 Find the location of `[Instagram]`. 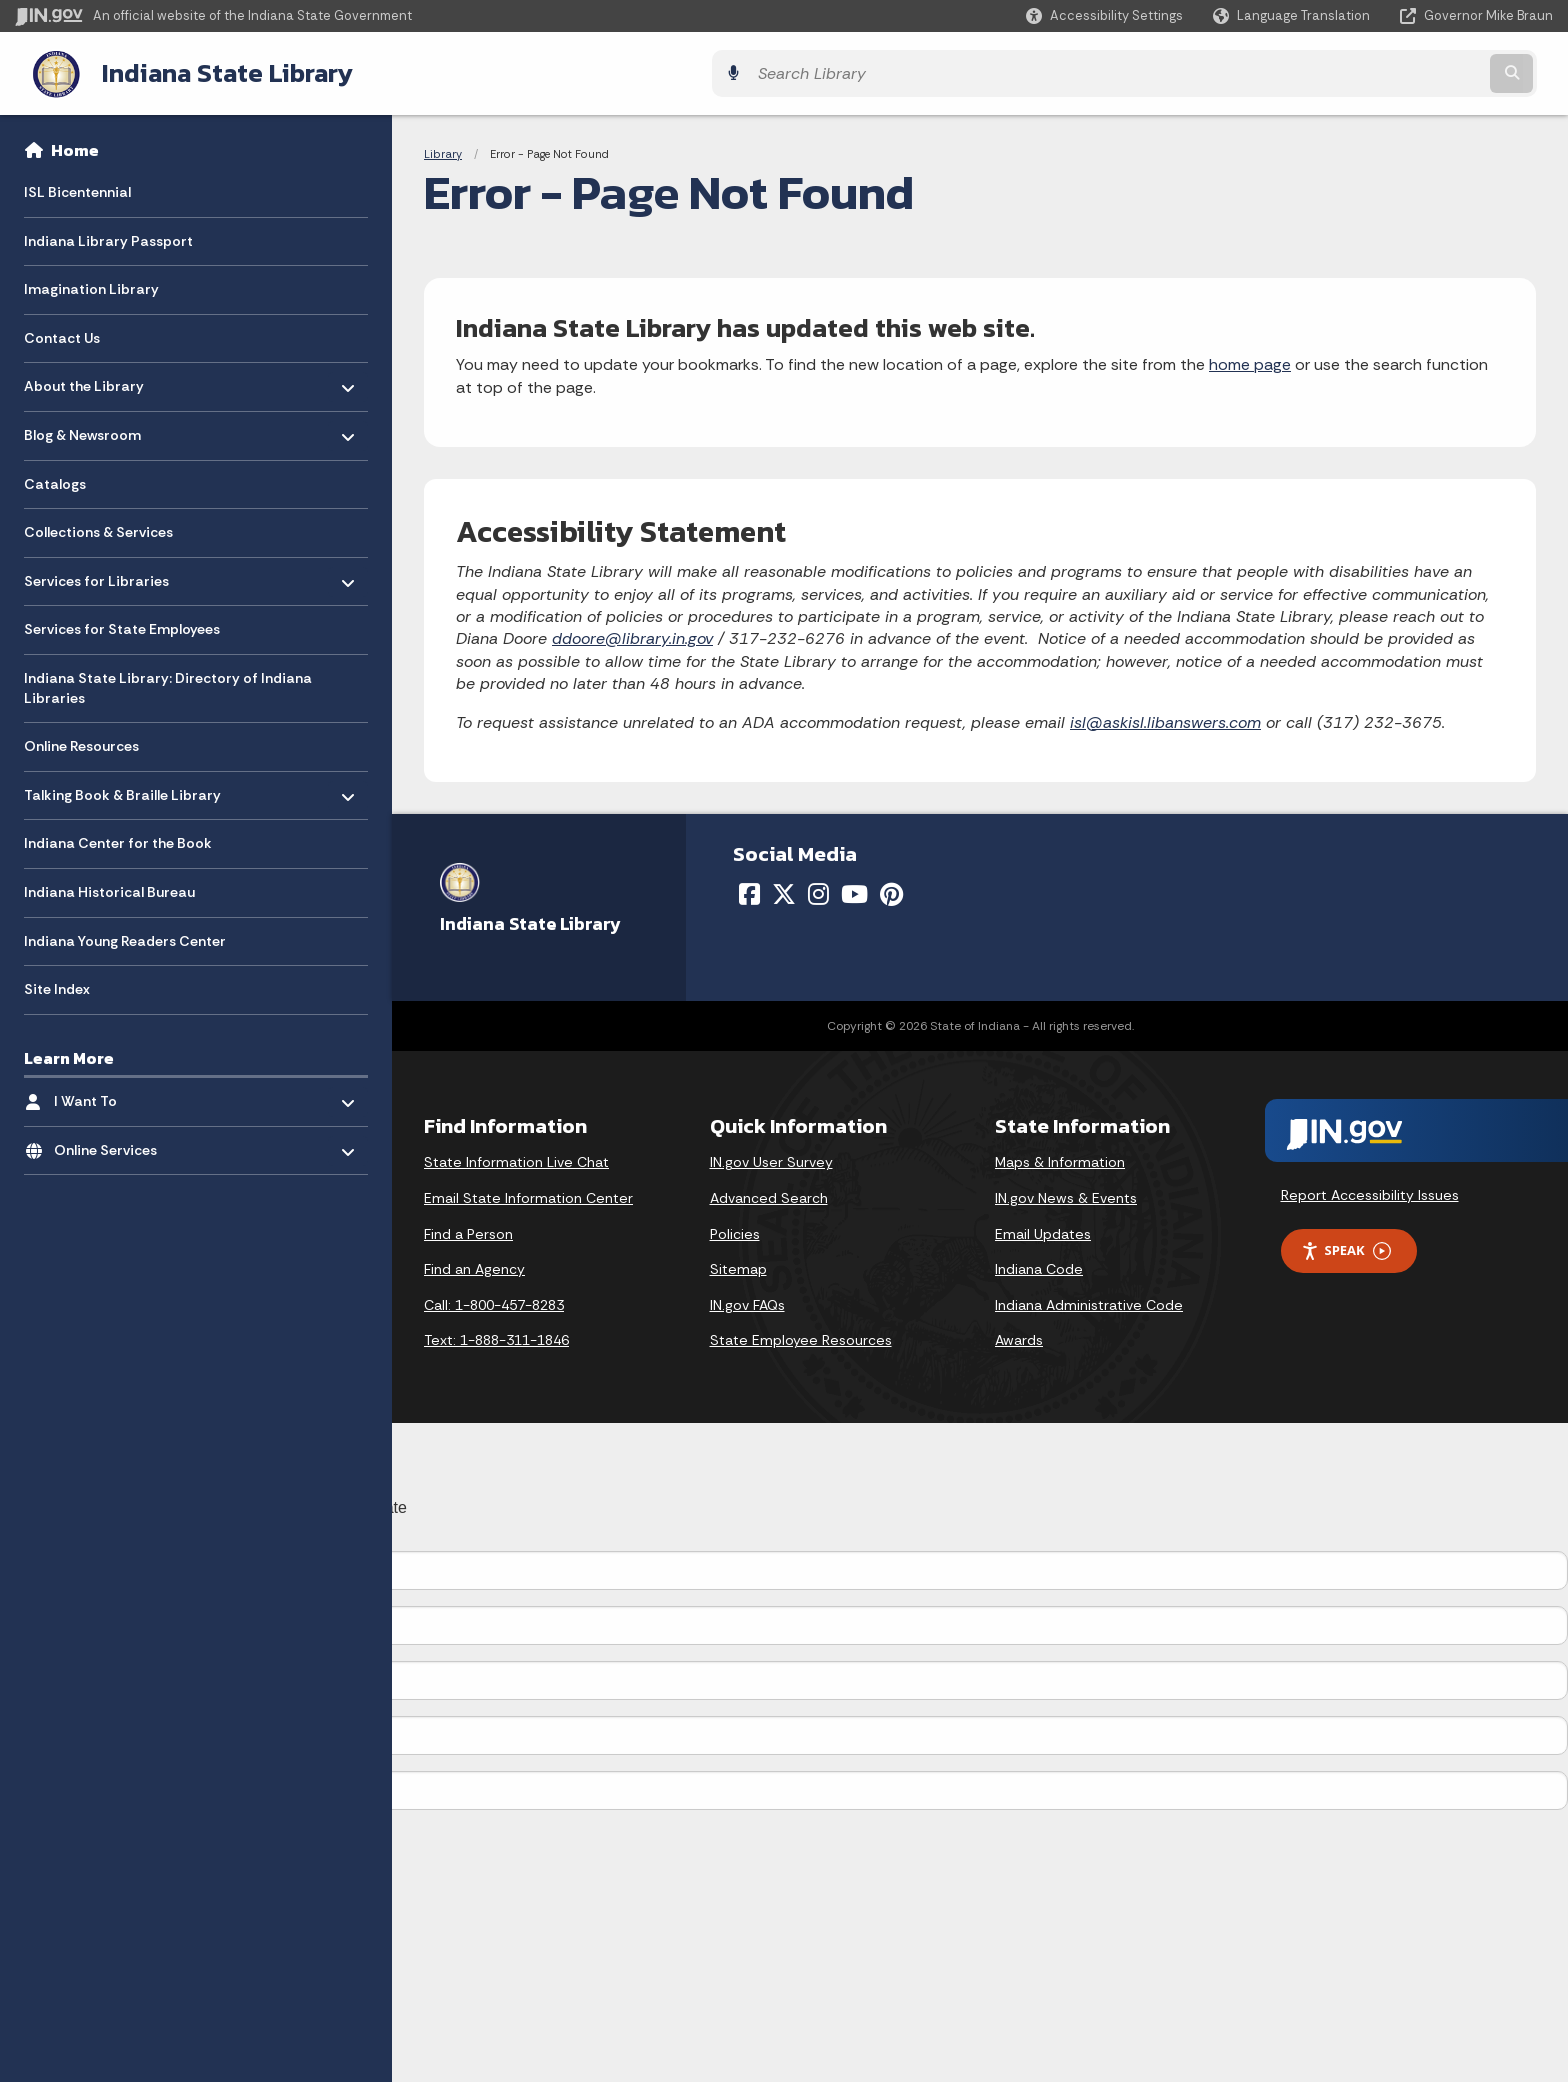

[Instagram] is located at coordinates (818, 890).